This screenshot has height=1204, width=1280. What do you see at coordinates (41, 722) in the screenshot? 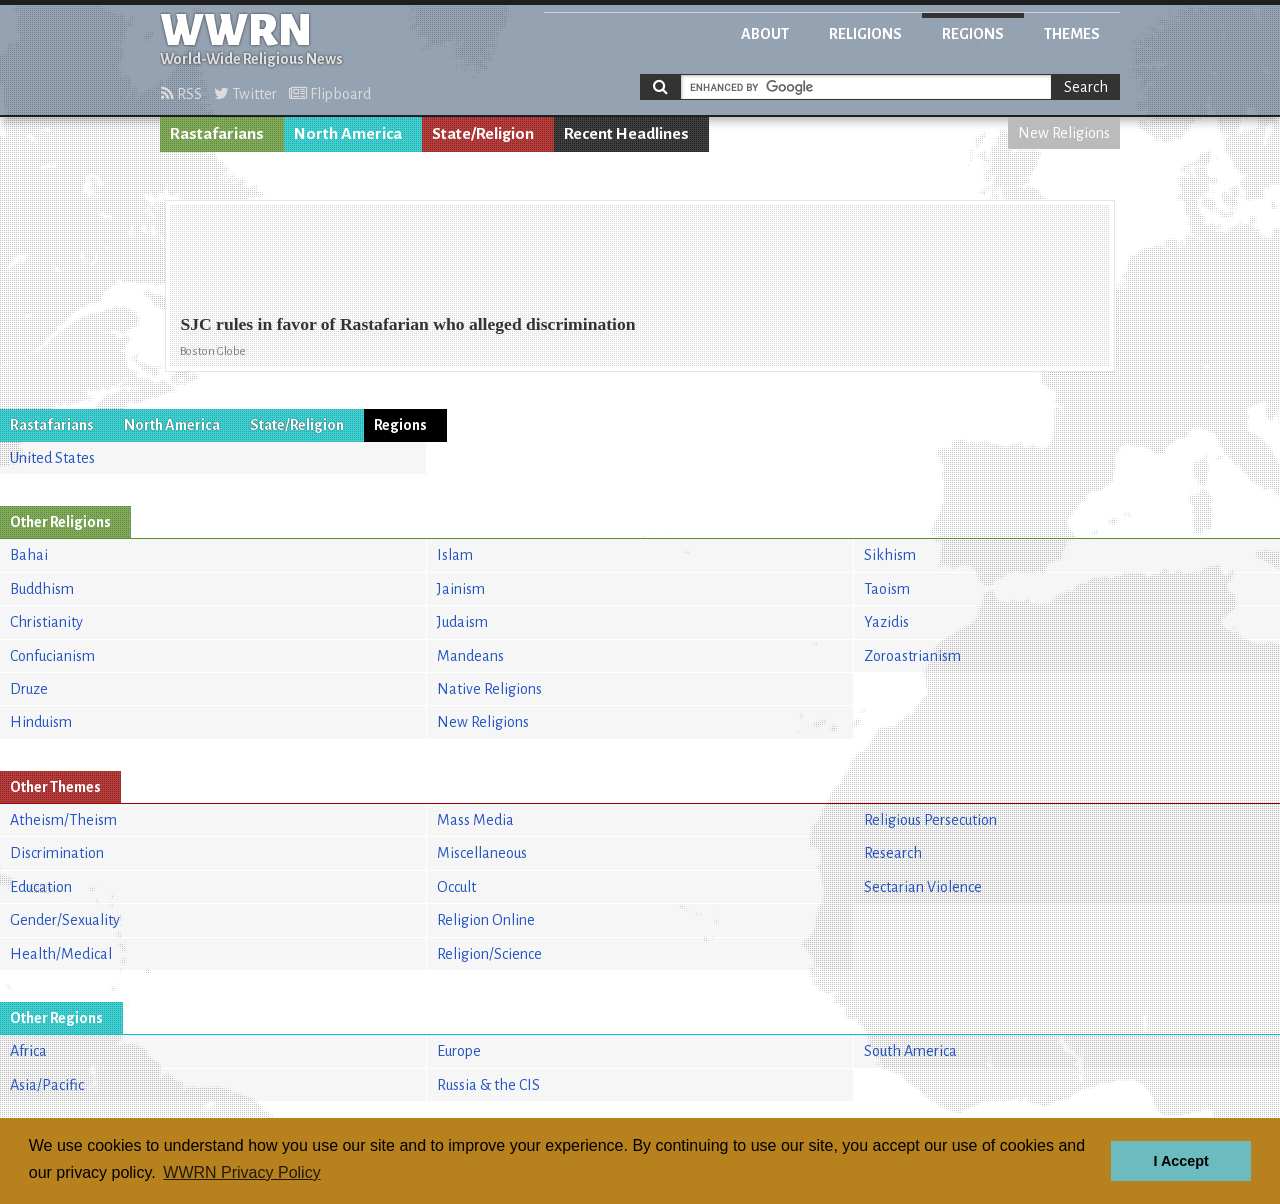
I see `Hinduism` at bounding box center [41, 722].